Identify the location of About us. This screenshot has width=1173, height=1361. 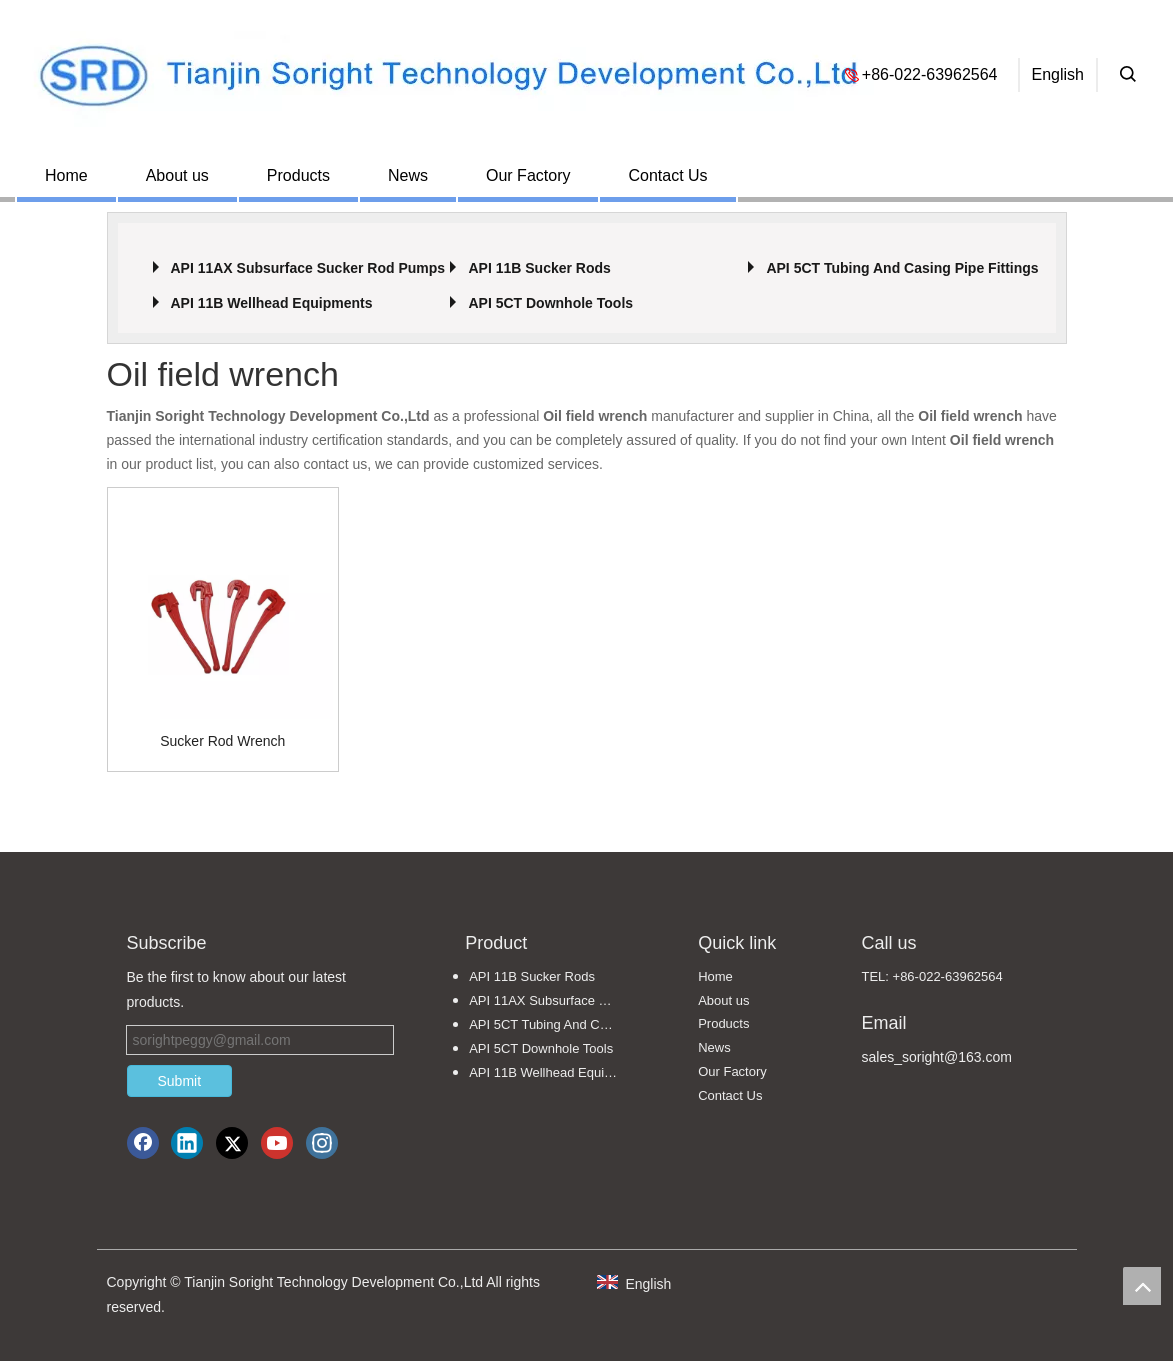
(177, 175).